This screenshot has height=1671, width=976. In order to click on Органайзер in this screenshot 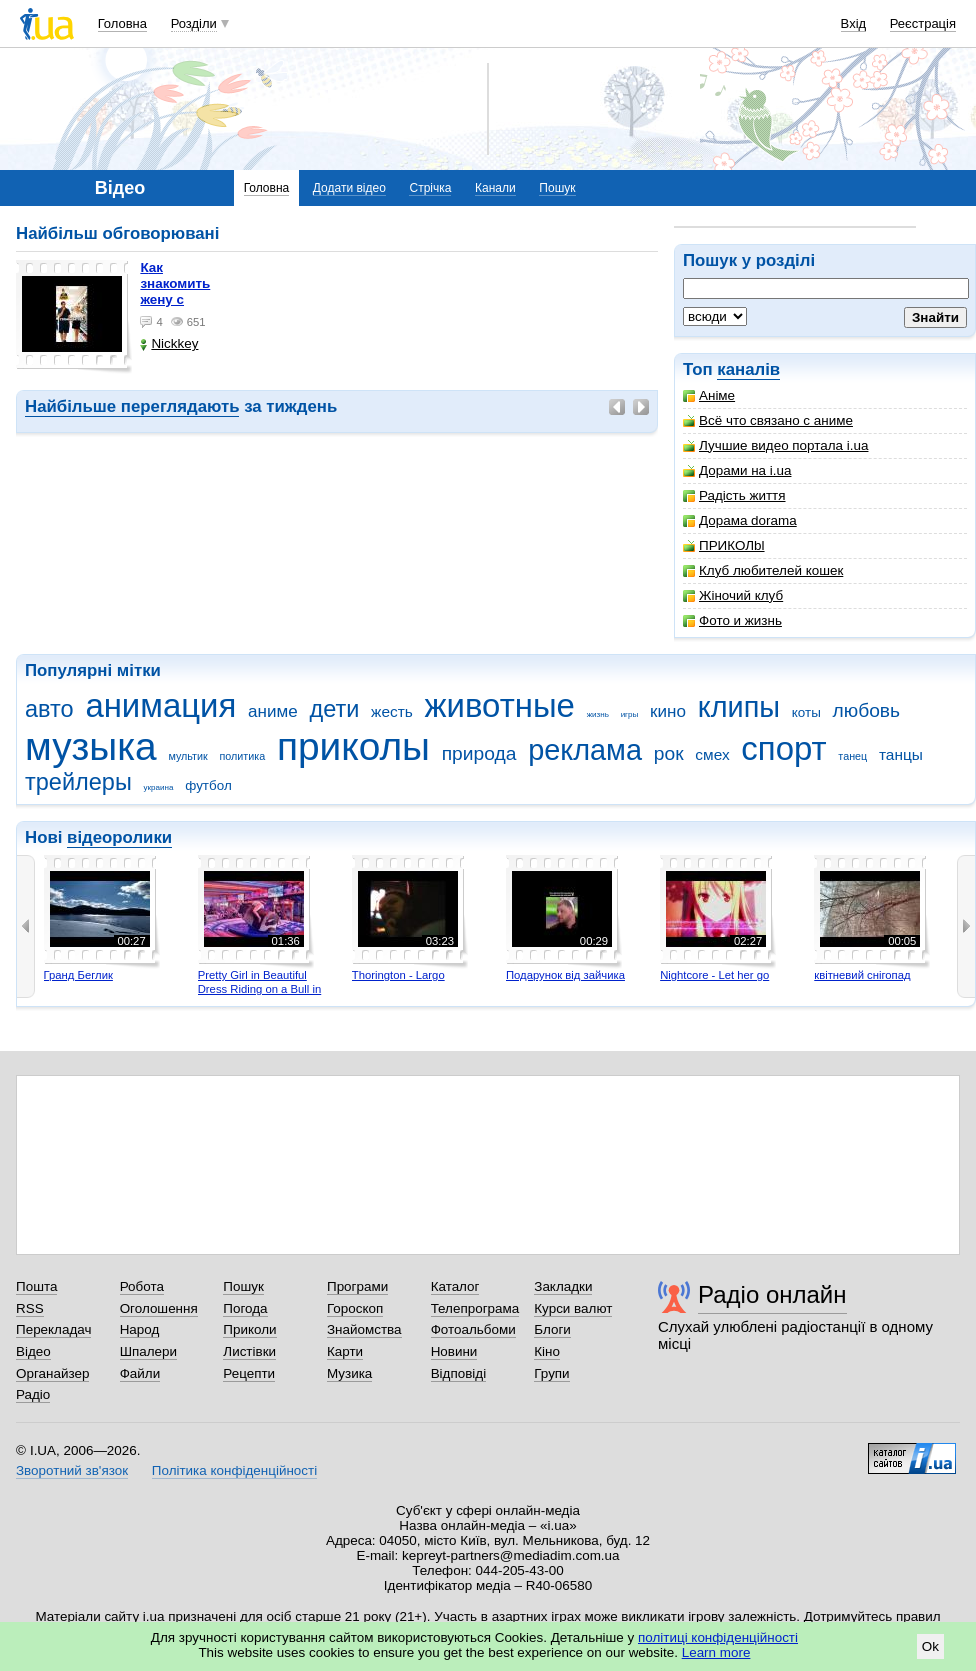, I will do `click(52, 1373)`.